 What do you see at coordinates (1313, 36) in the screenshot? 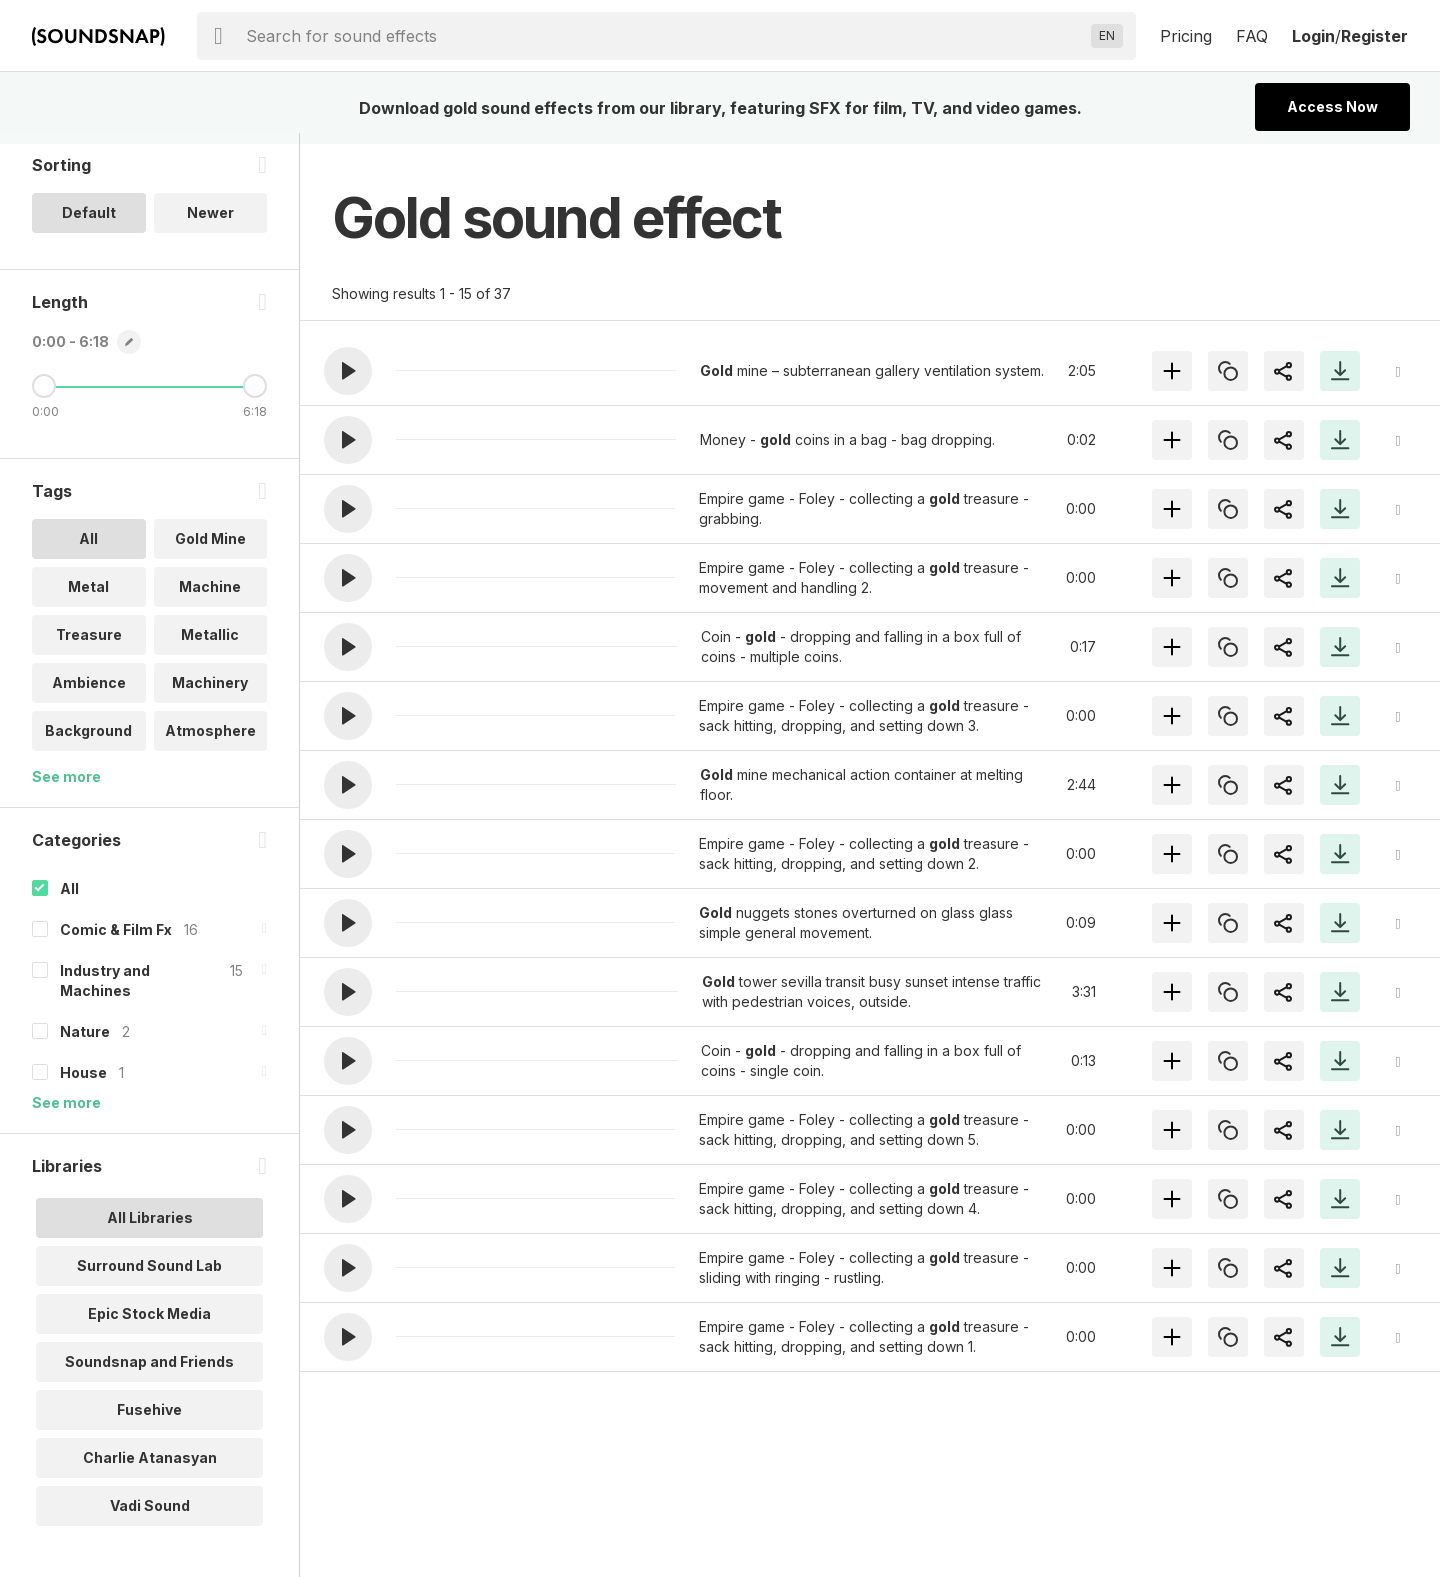
I see `Login` at bounding box center [1313, 36].